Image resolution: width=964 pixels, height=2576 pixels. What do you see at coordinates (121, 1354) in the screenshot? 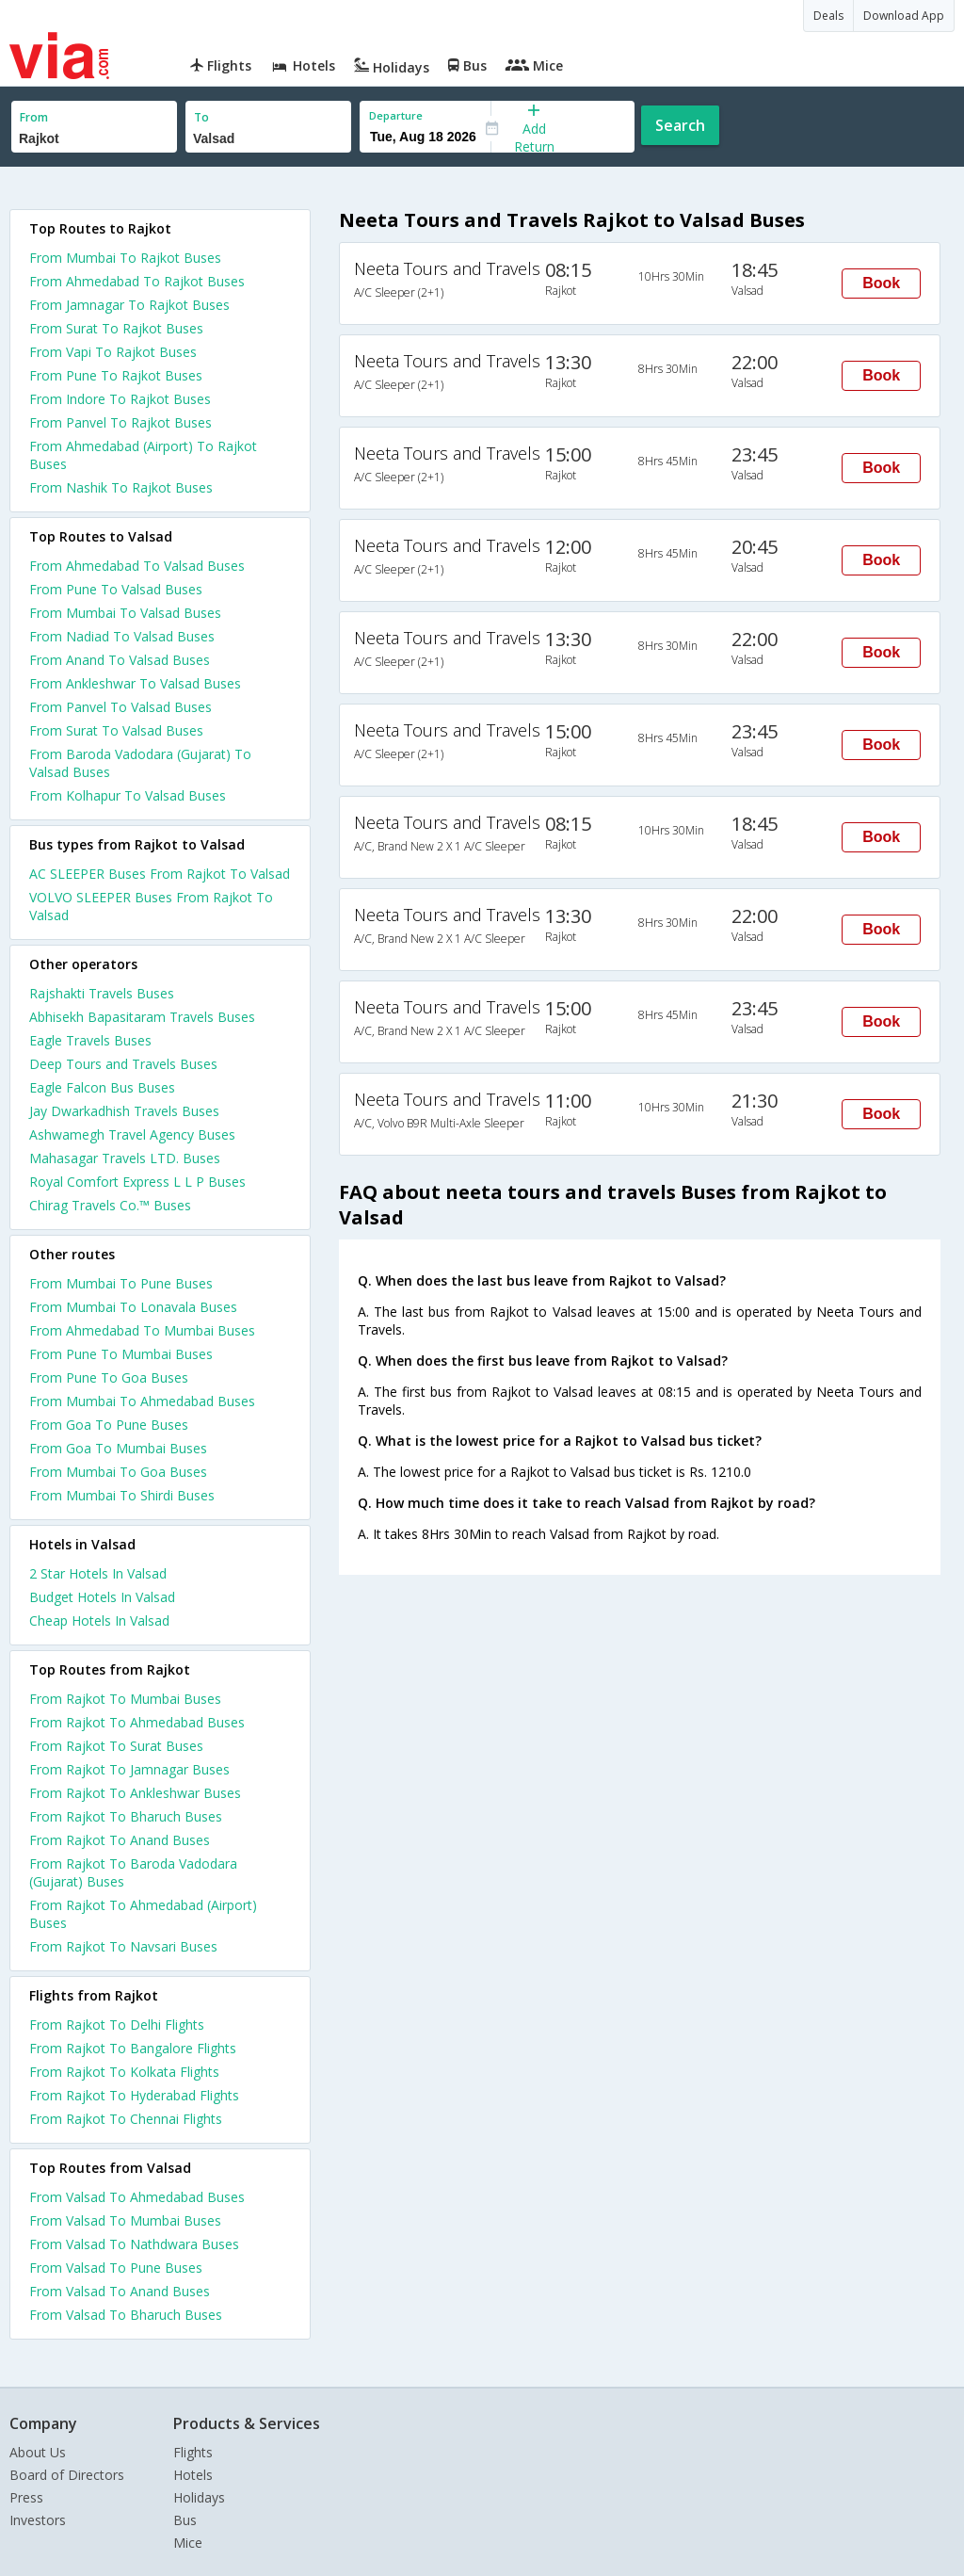
I see `From Pune To Mumbai Buses` at bounding box center [121, 1354].